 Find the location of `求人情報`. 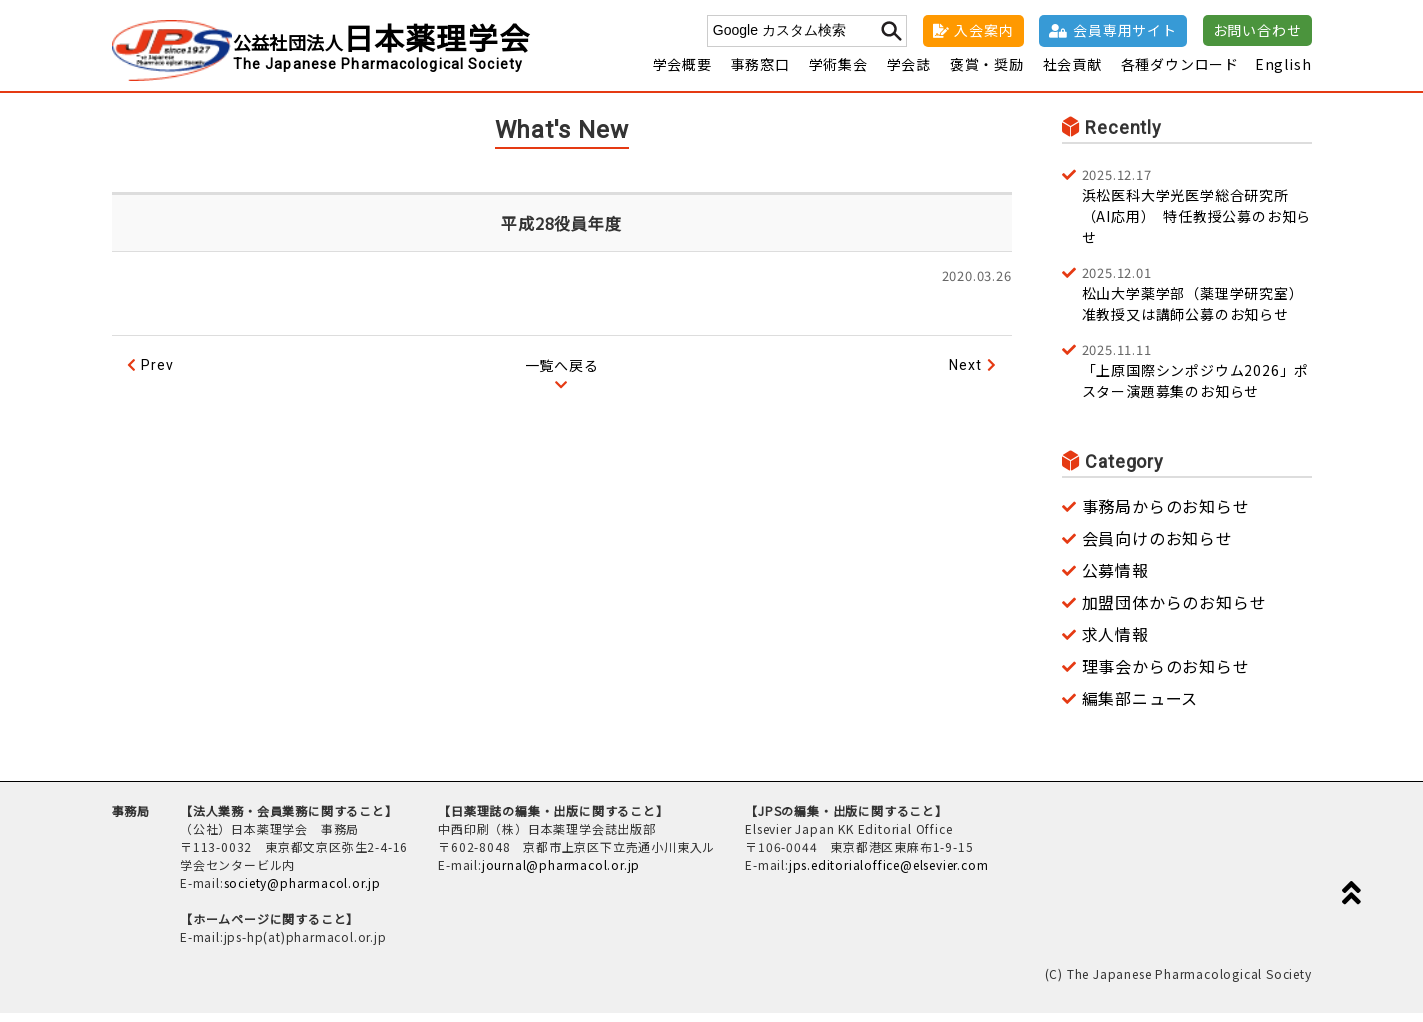

求人情報 is located at coordinates (1115, 643).